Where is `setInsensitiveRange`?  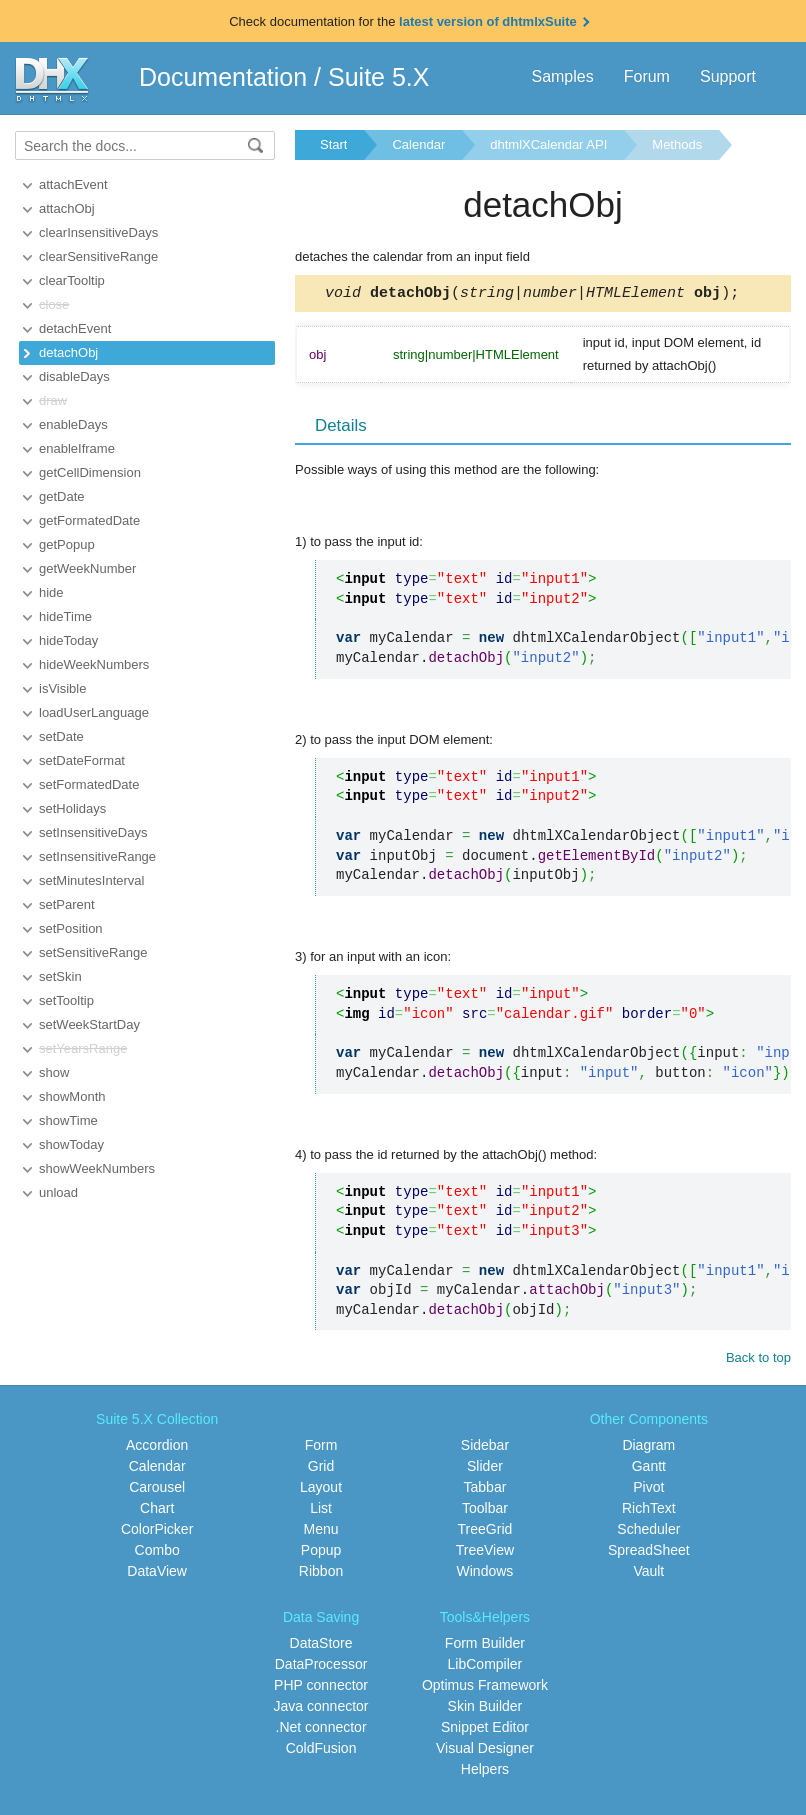
setInsensitiveRange is located at coordinates (97, 856).